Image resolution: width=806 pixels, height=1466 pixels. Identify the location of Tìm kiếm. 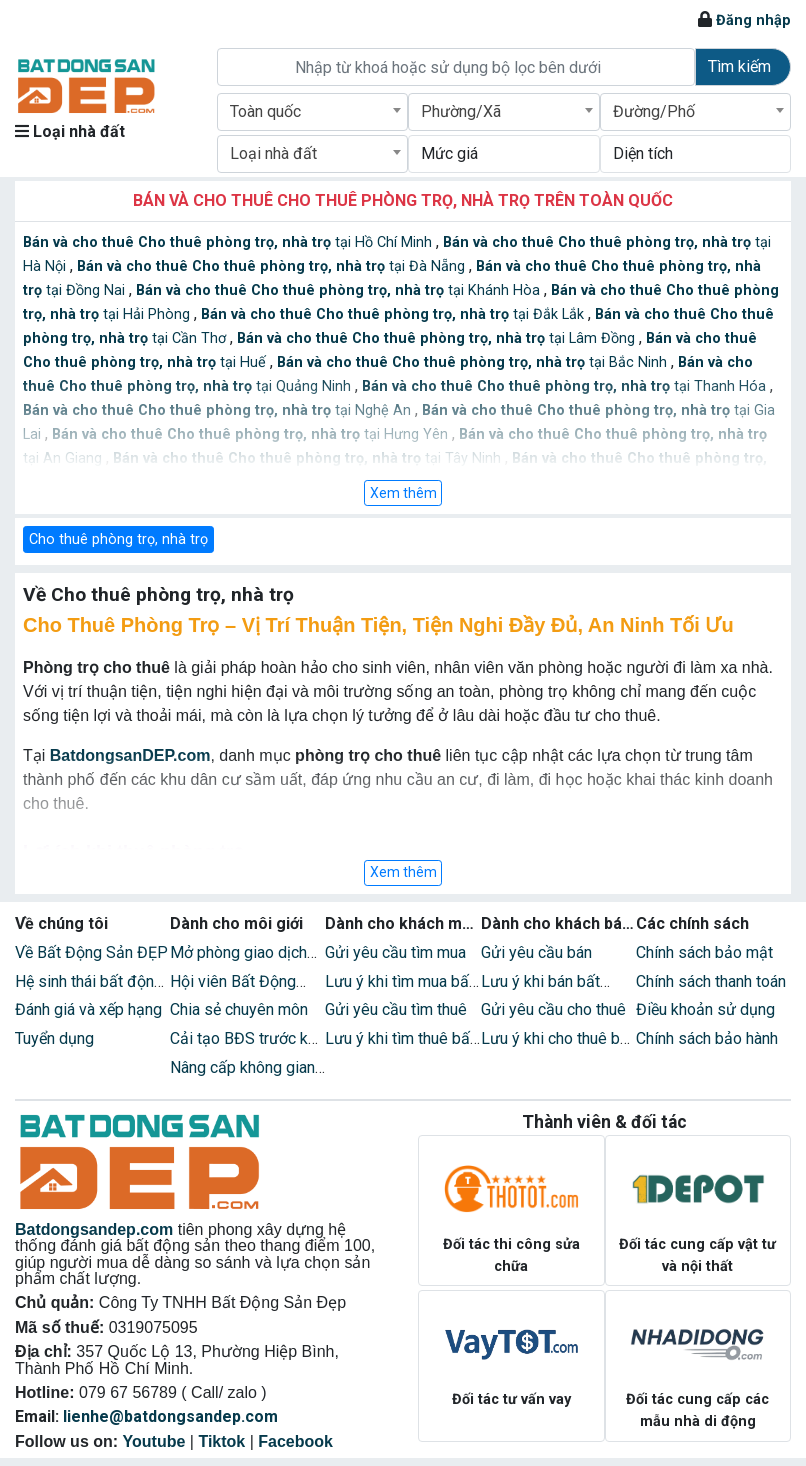
(739, 66).